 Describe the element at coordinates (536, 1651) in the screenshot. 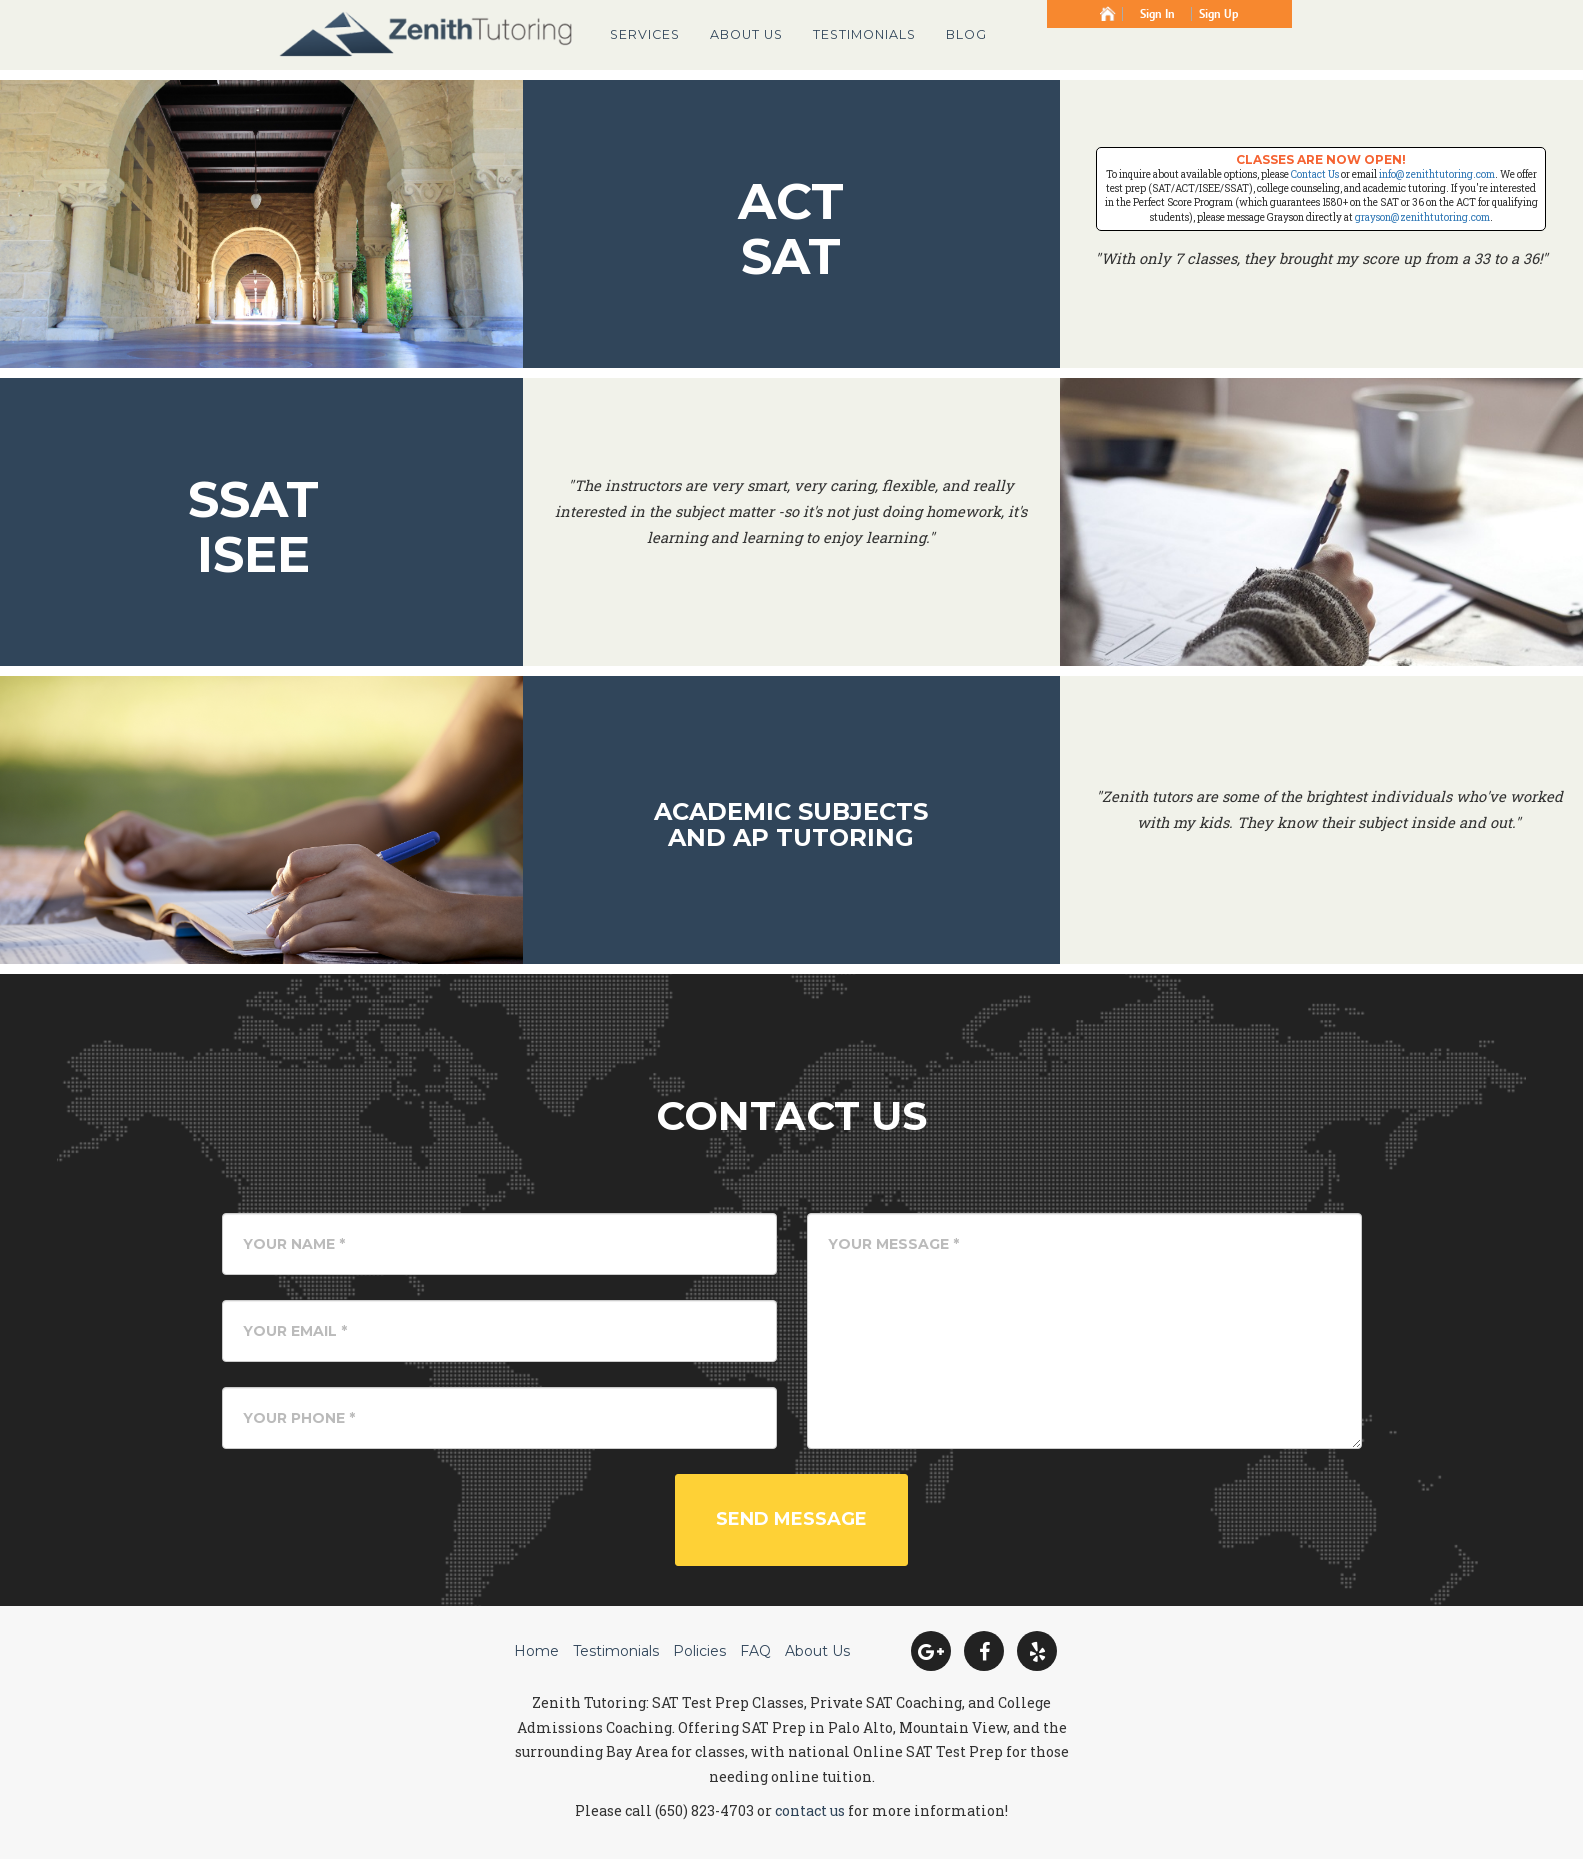

I see `Home` at that location.